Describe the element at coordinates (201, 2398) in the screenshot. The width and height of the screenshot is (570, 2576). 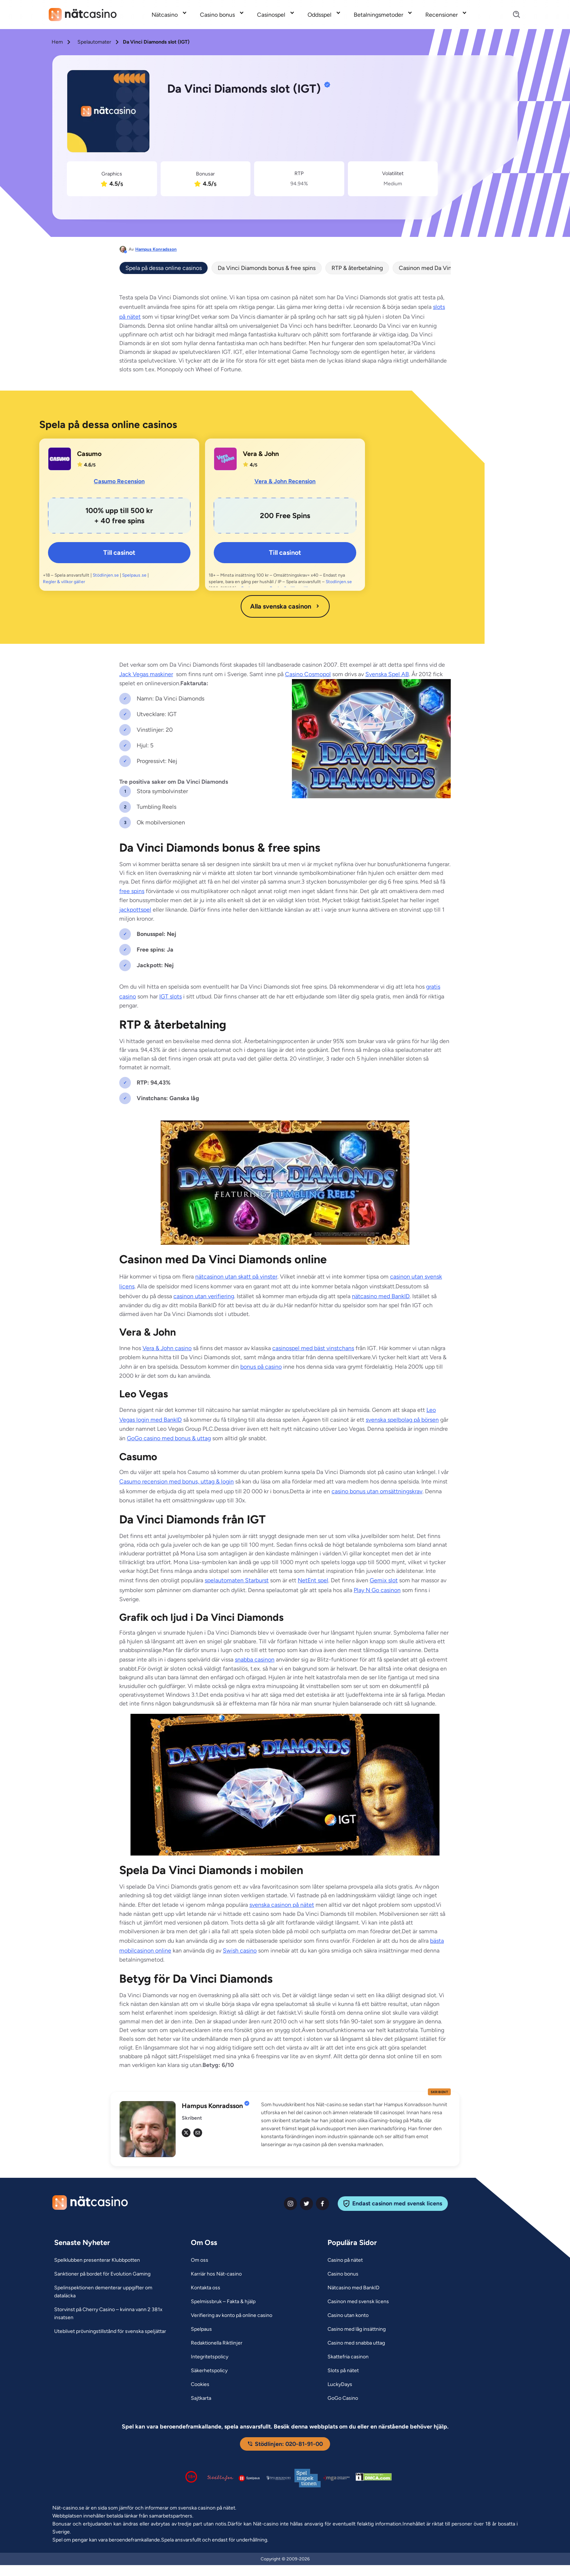
I see `[Sajtkarta Link]` at that location.